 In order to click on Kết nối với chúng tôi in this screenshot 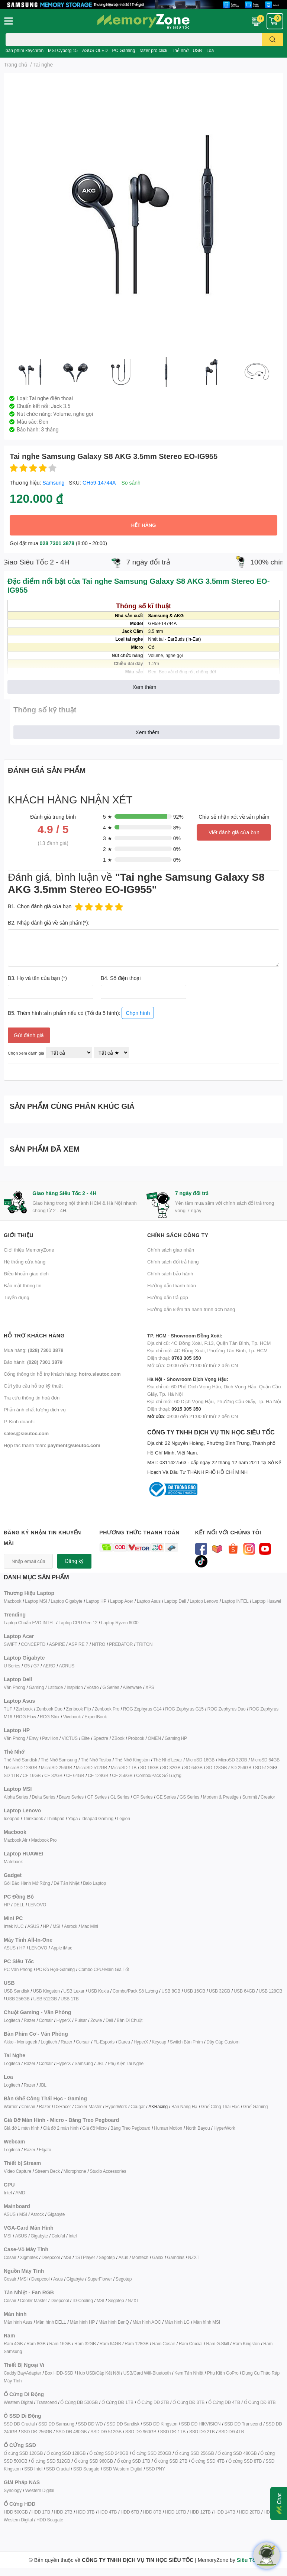, I will do `click(228, 1532)`.